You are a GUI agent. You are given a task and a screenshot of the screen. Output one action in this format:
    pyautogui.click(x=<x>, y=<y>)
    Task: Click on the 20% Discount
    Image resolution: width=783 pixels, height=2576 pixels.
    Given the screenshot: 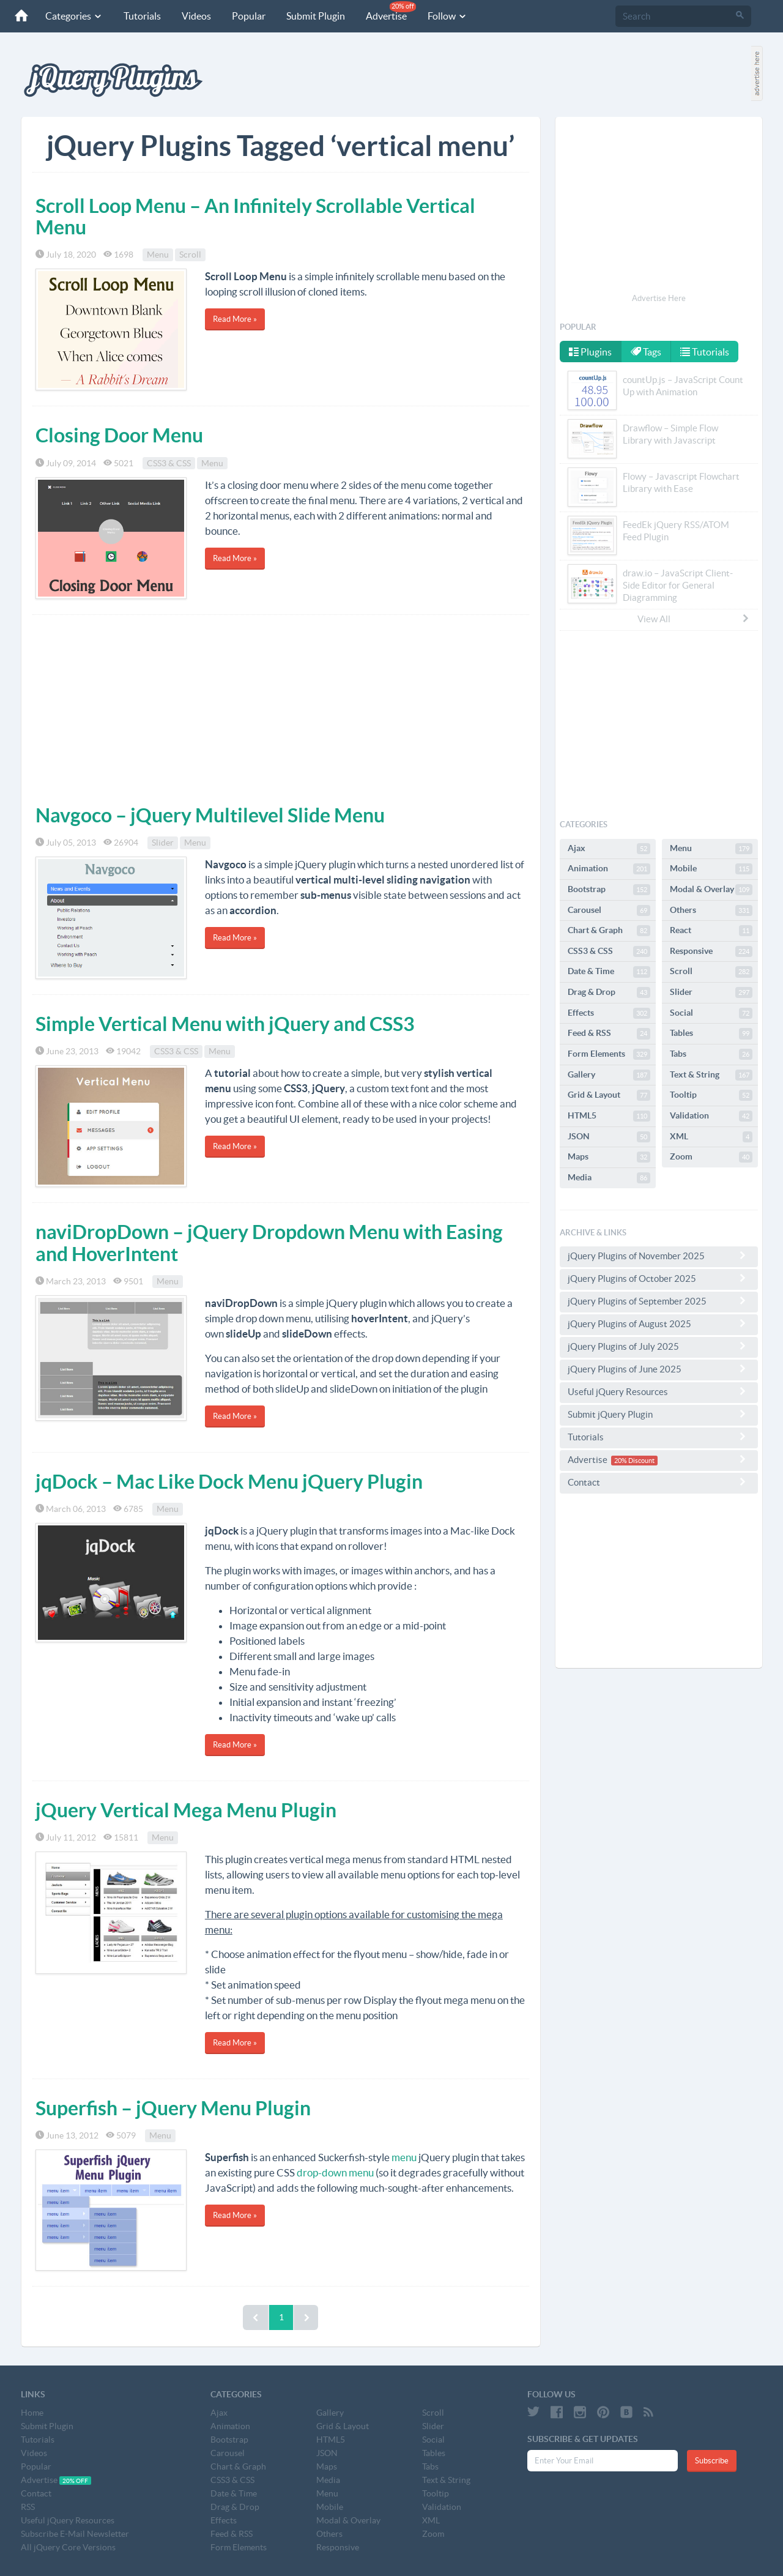 What is the action you would take?
    pyautogui.click(x=634, y=1460)
    